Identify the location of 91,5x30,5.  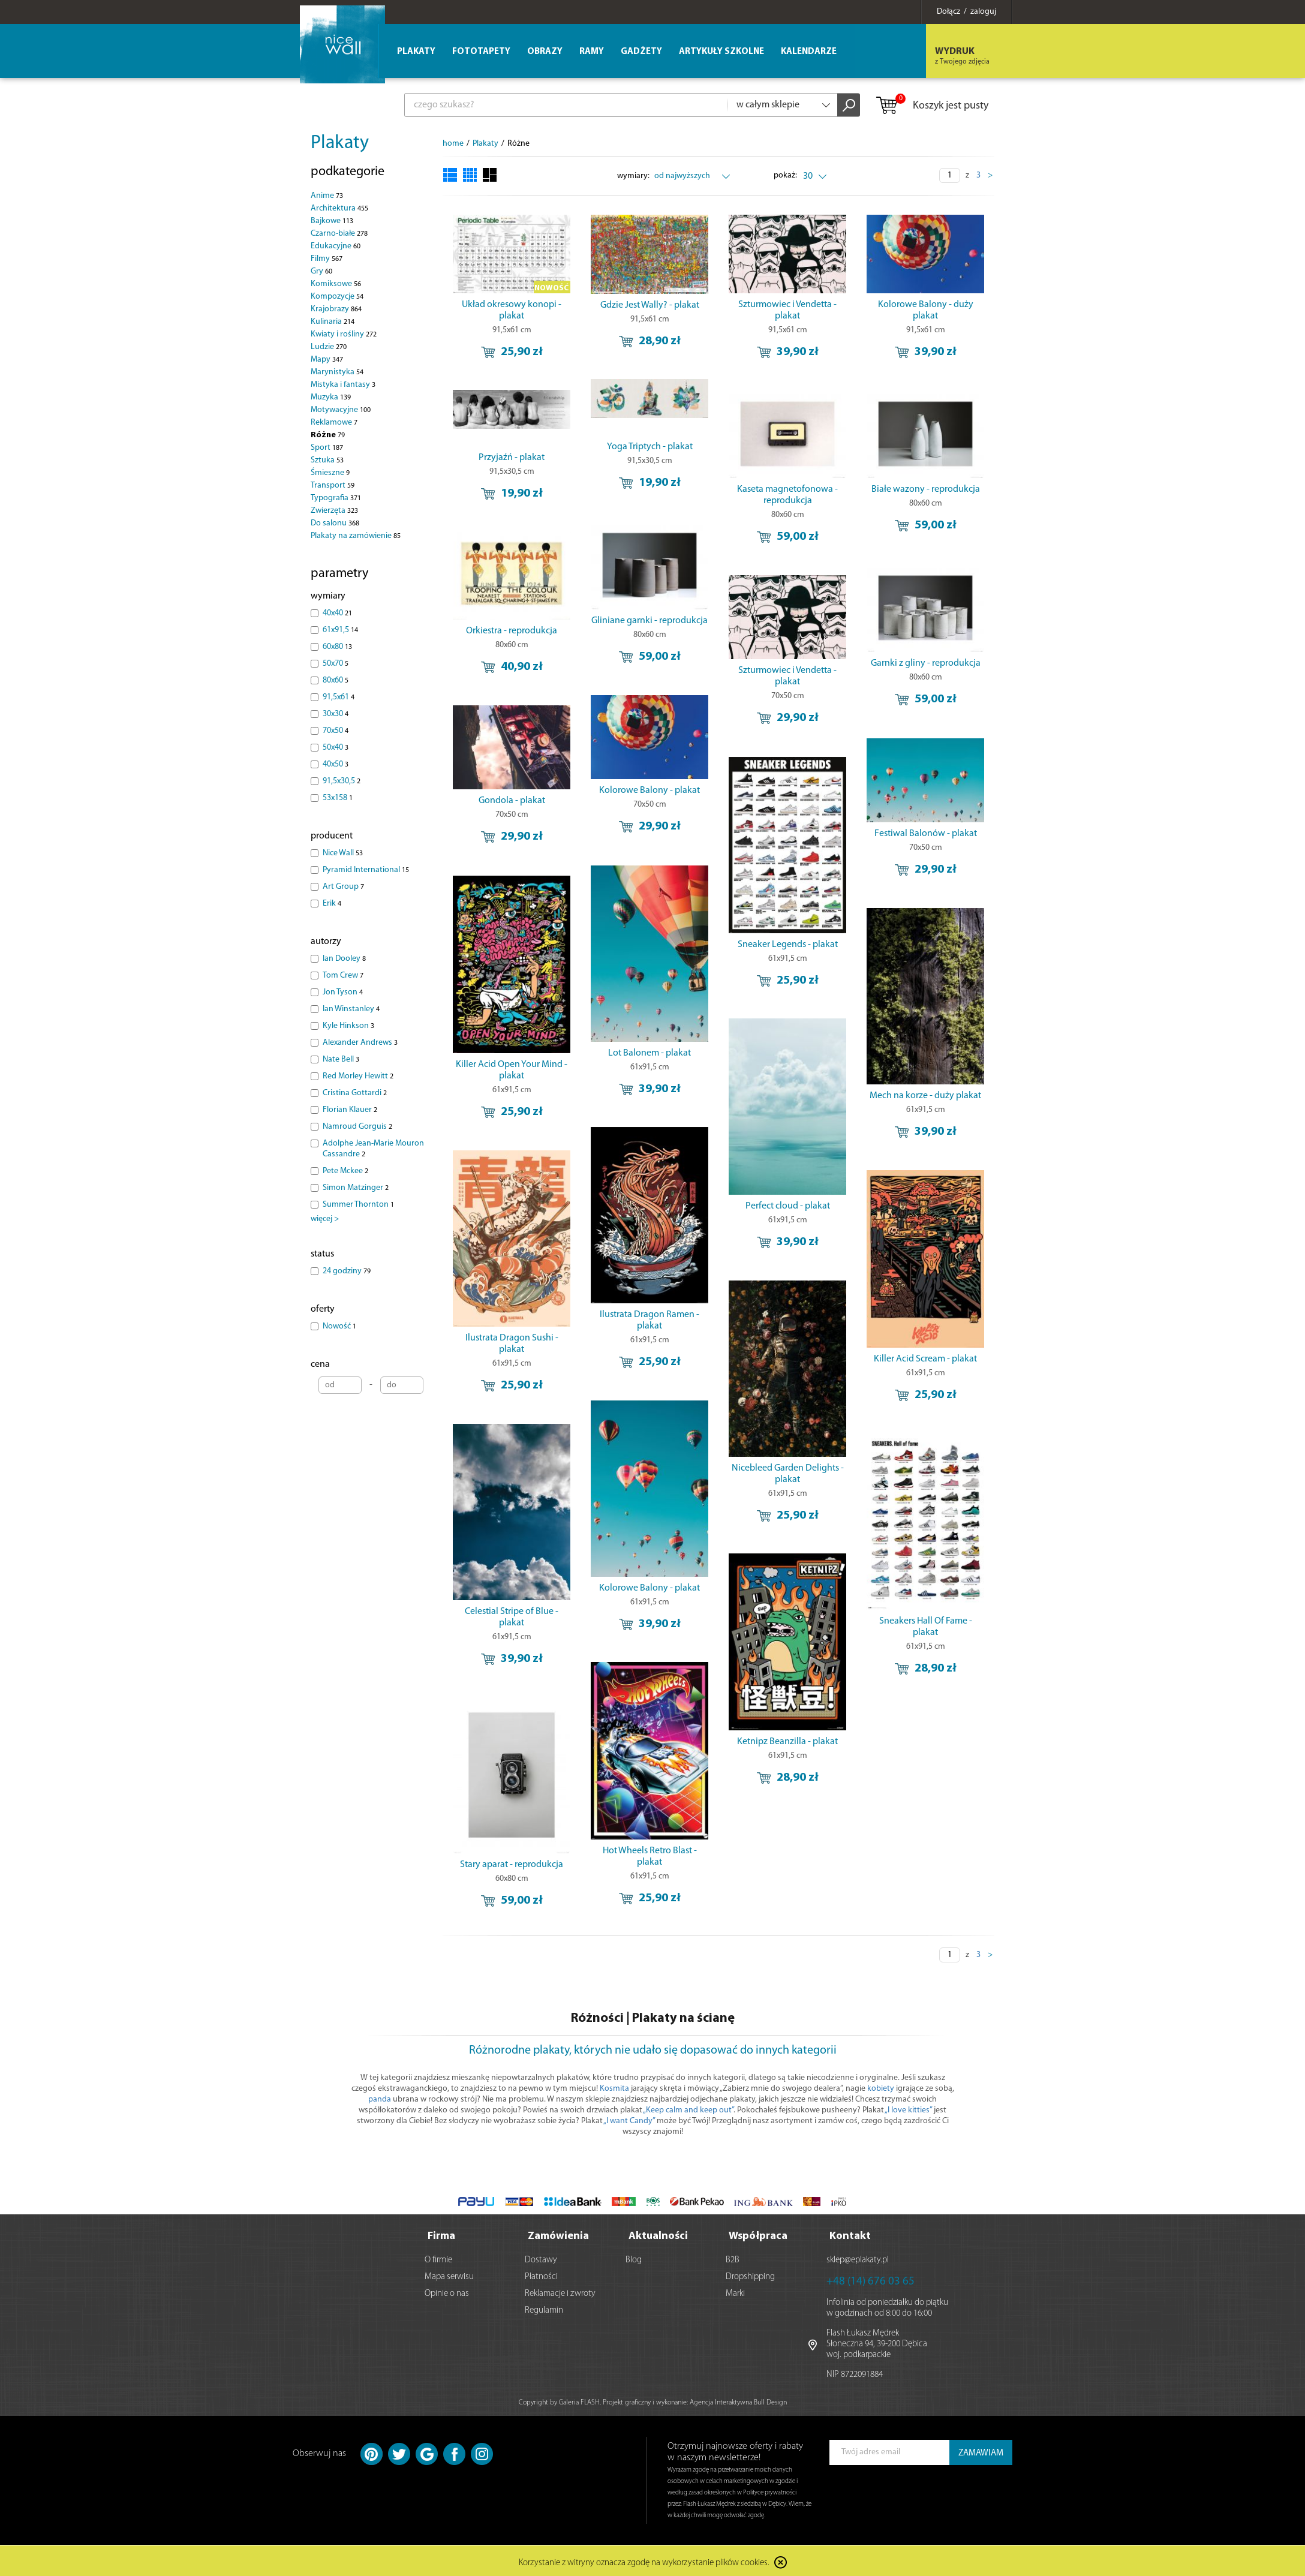
(341, 781).